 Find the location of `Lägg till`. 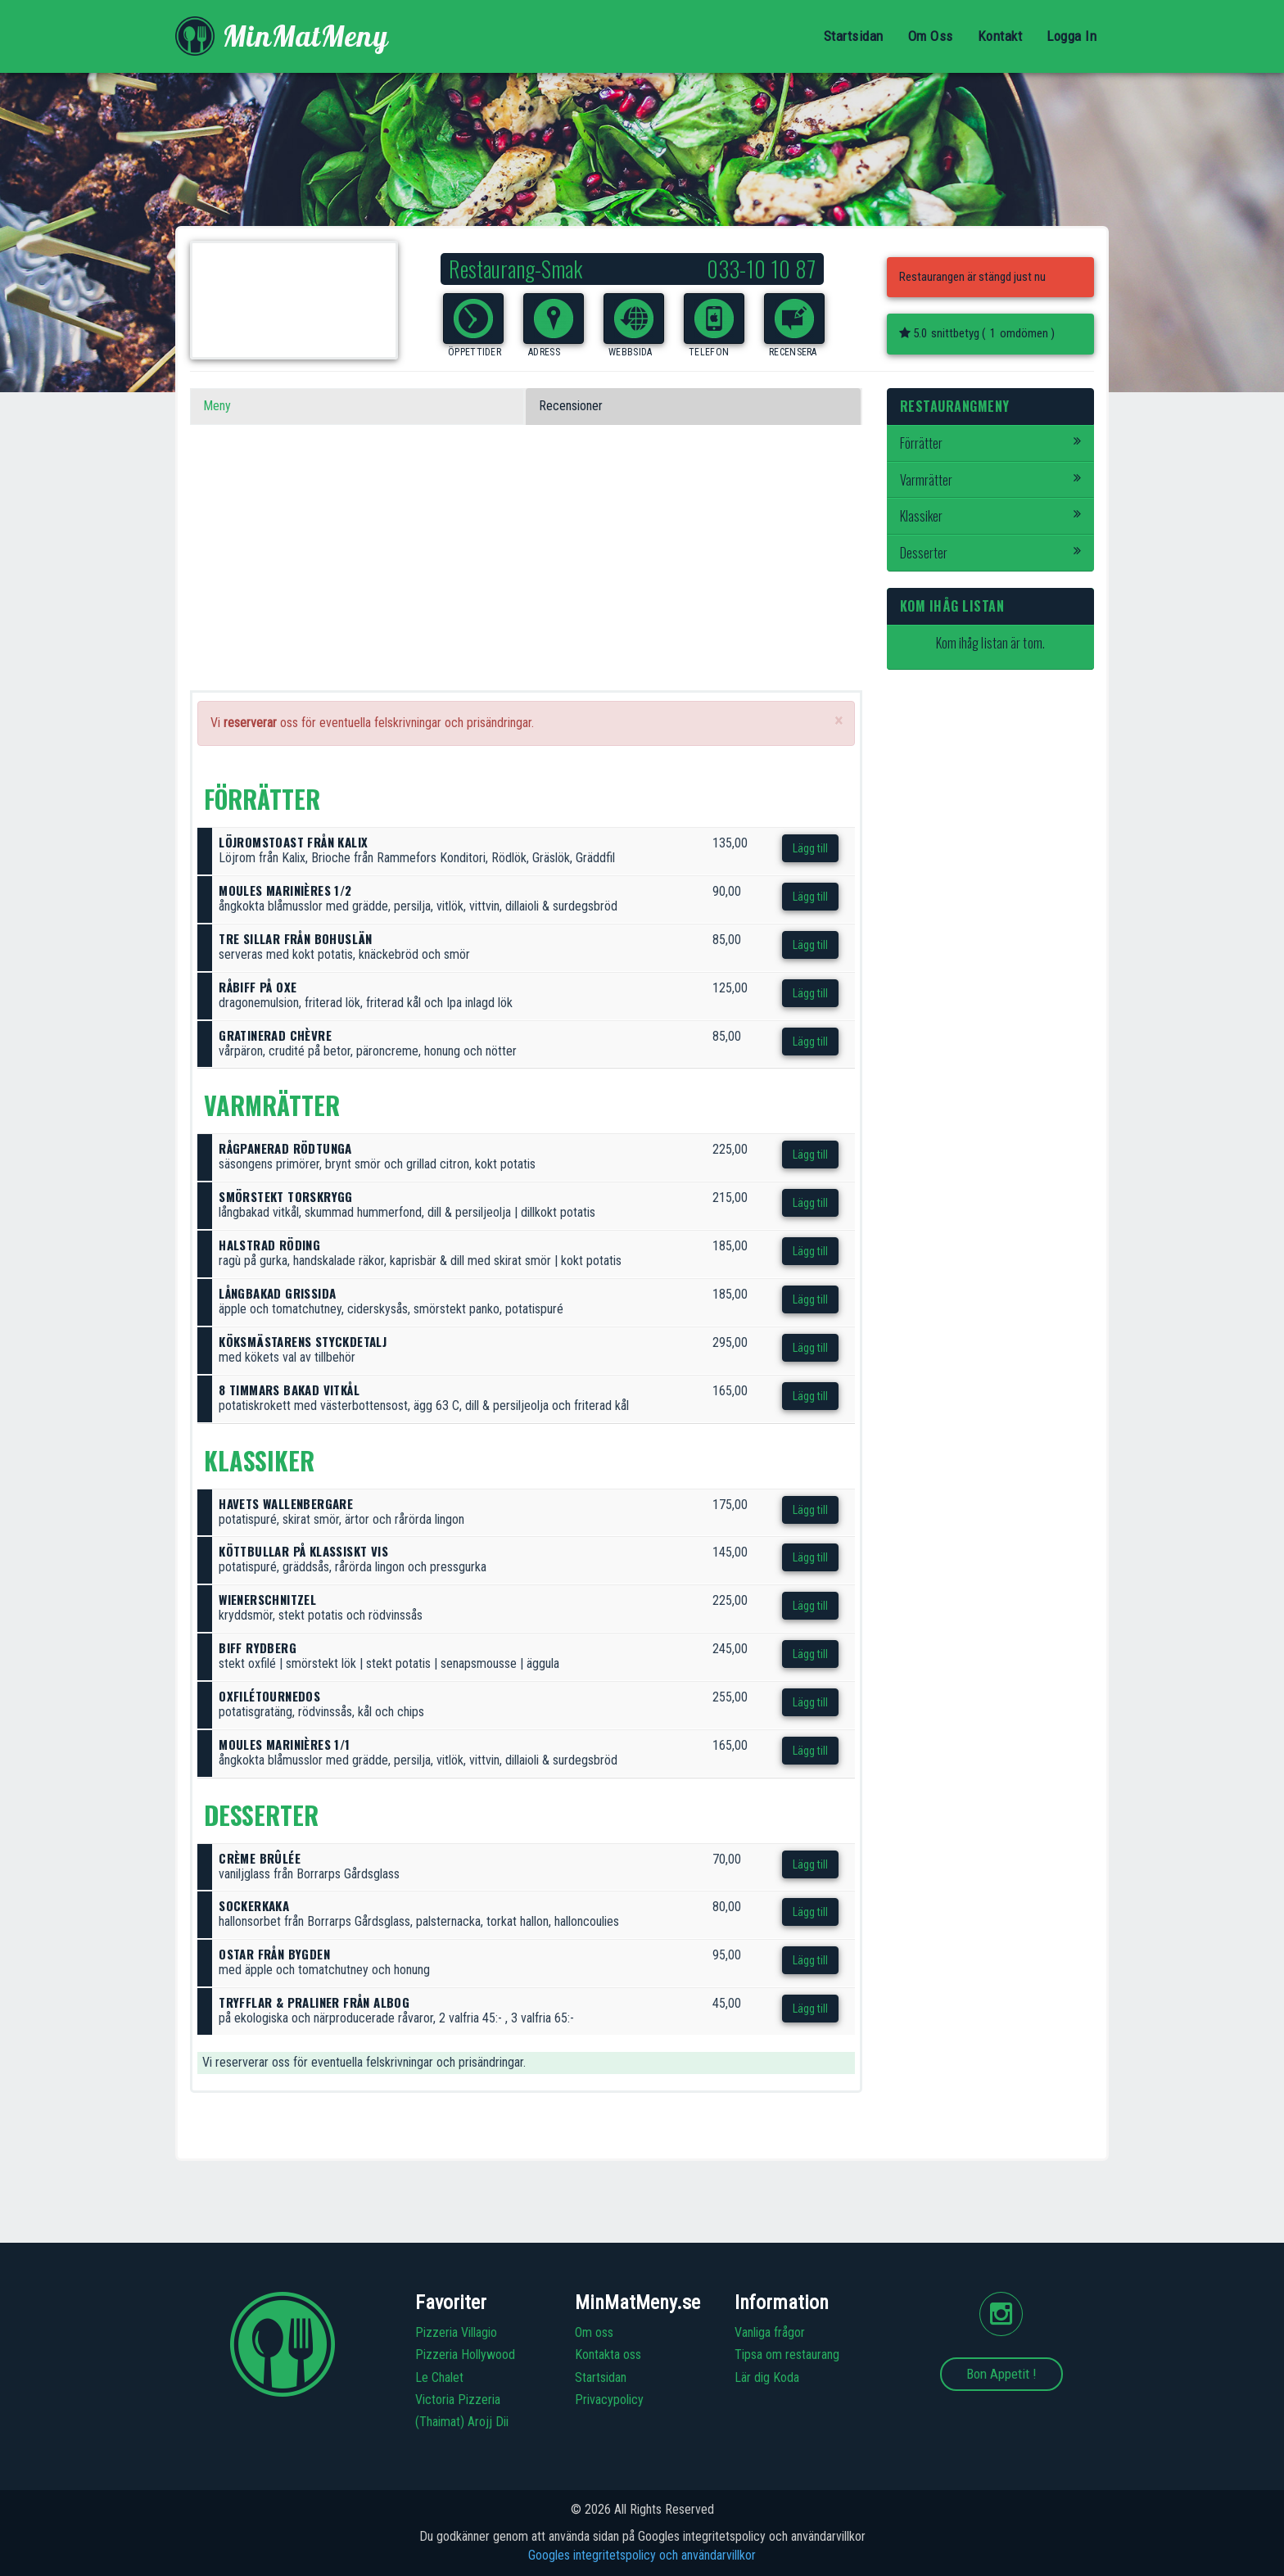

Lägg till is located at coordinates (810, 848).